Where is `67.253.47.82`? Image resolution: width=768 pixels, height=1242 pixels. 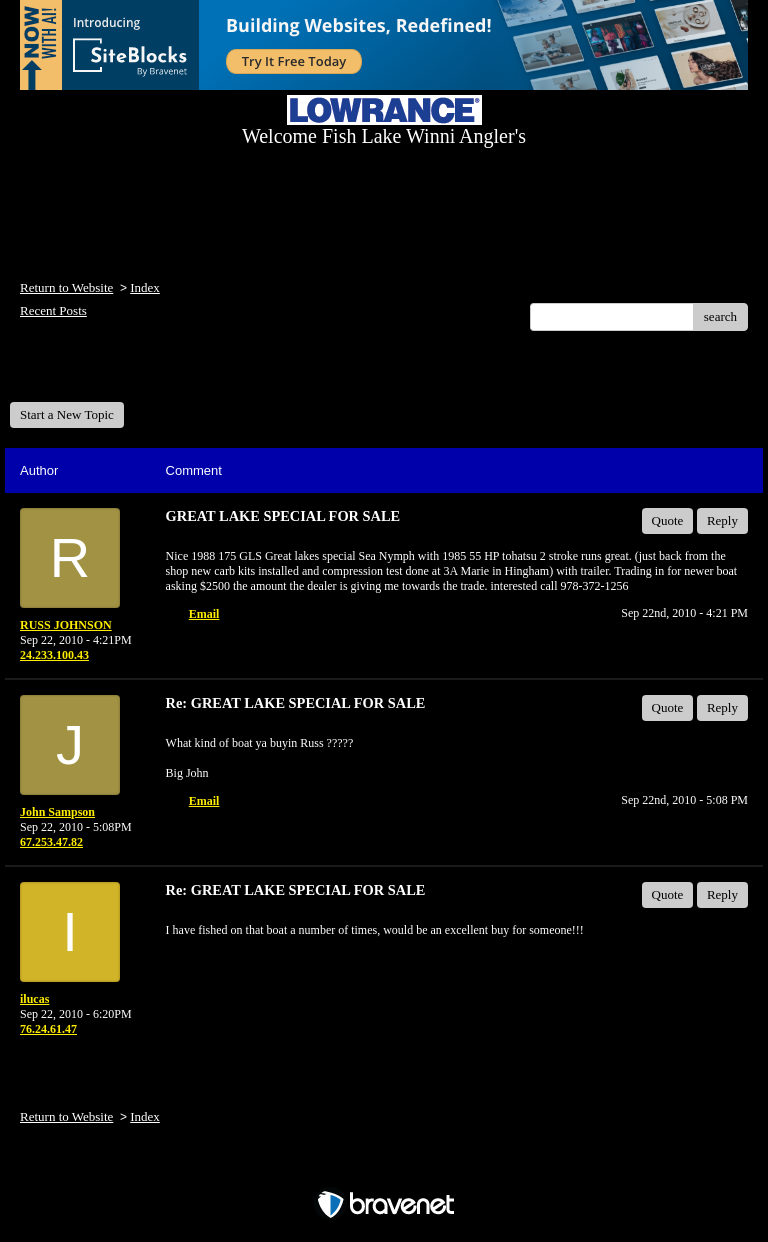
67.253.47.82 is located at coordinates (51, 842).